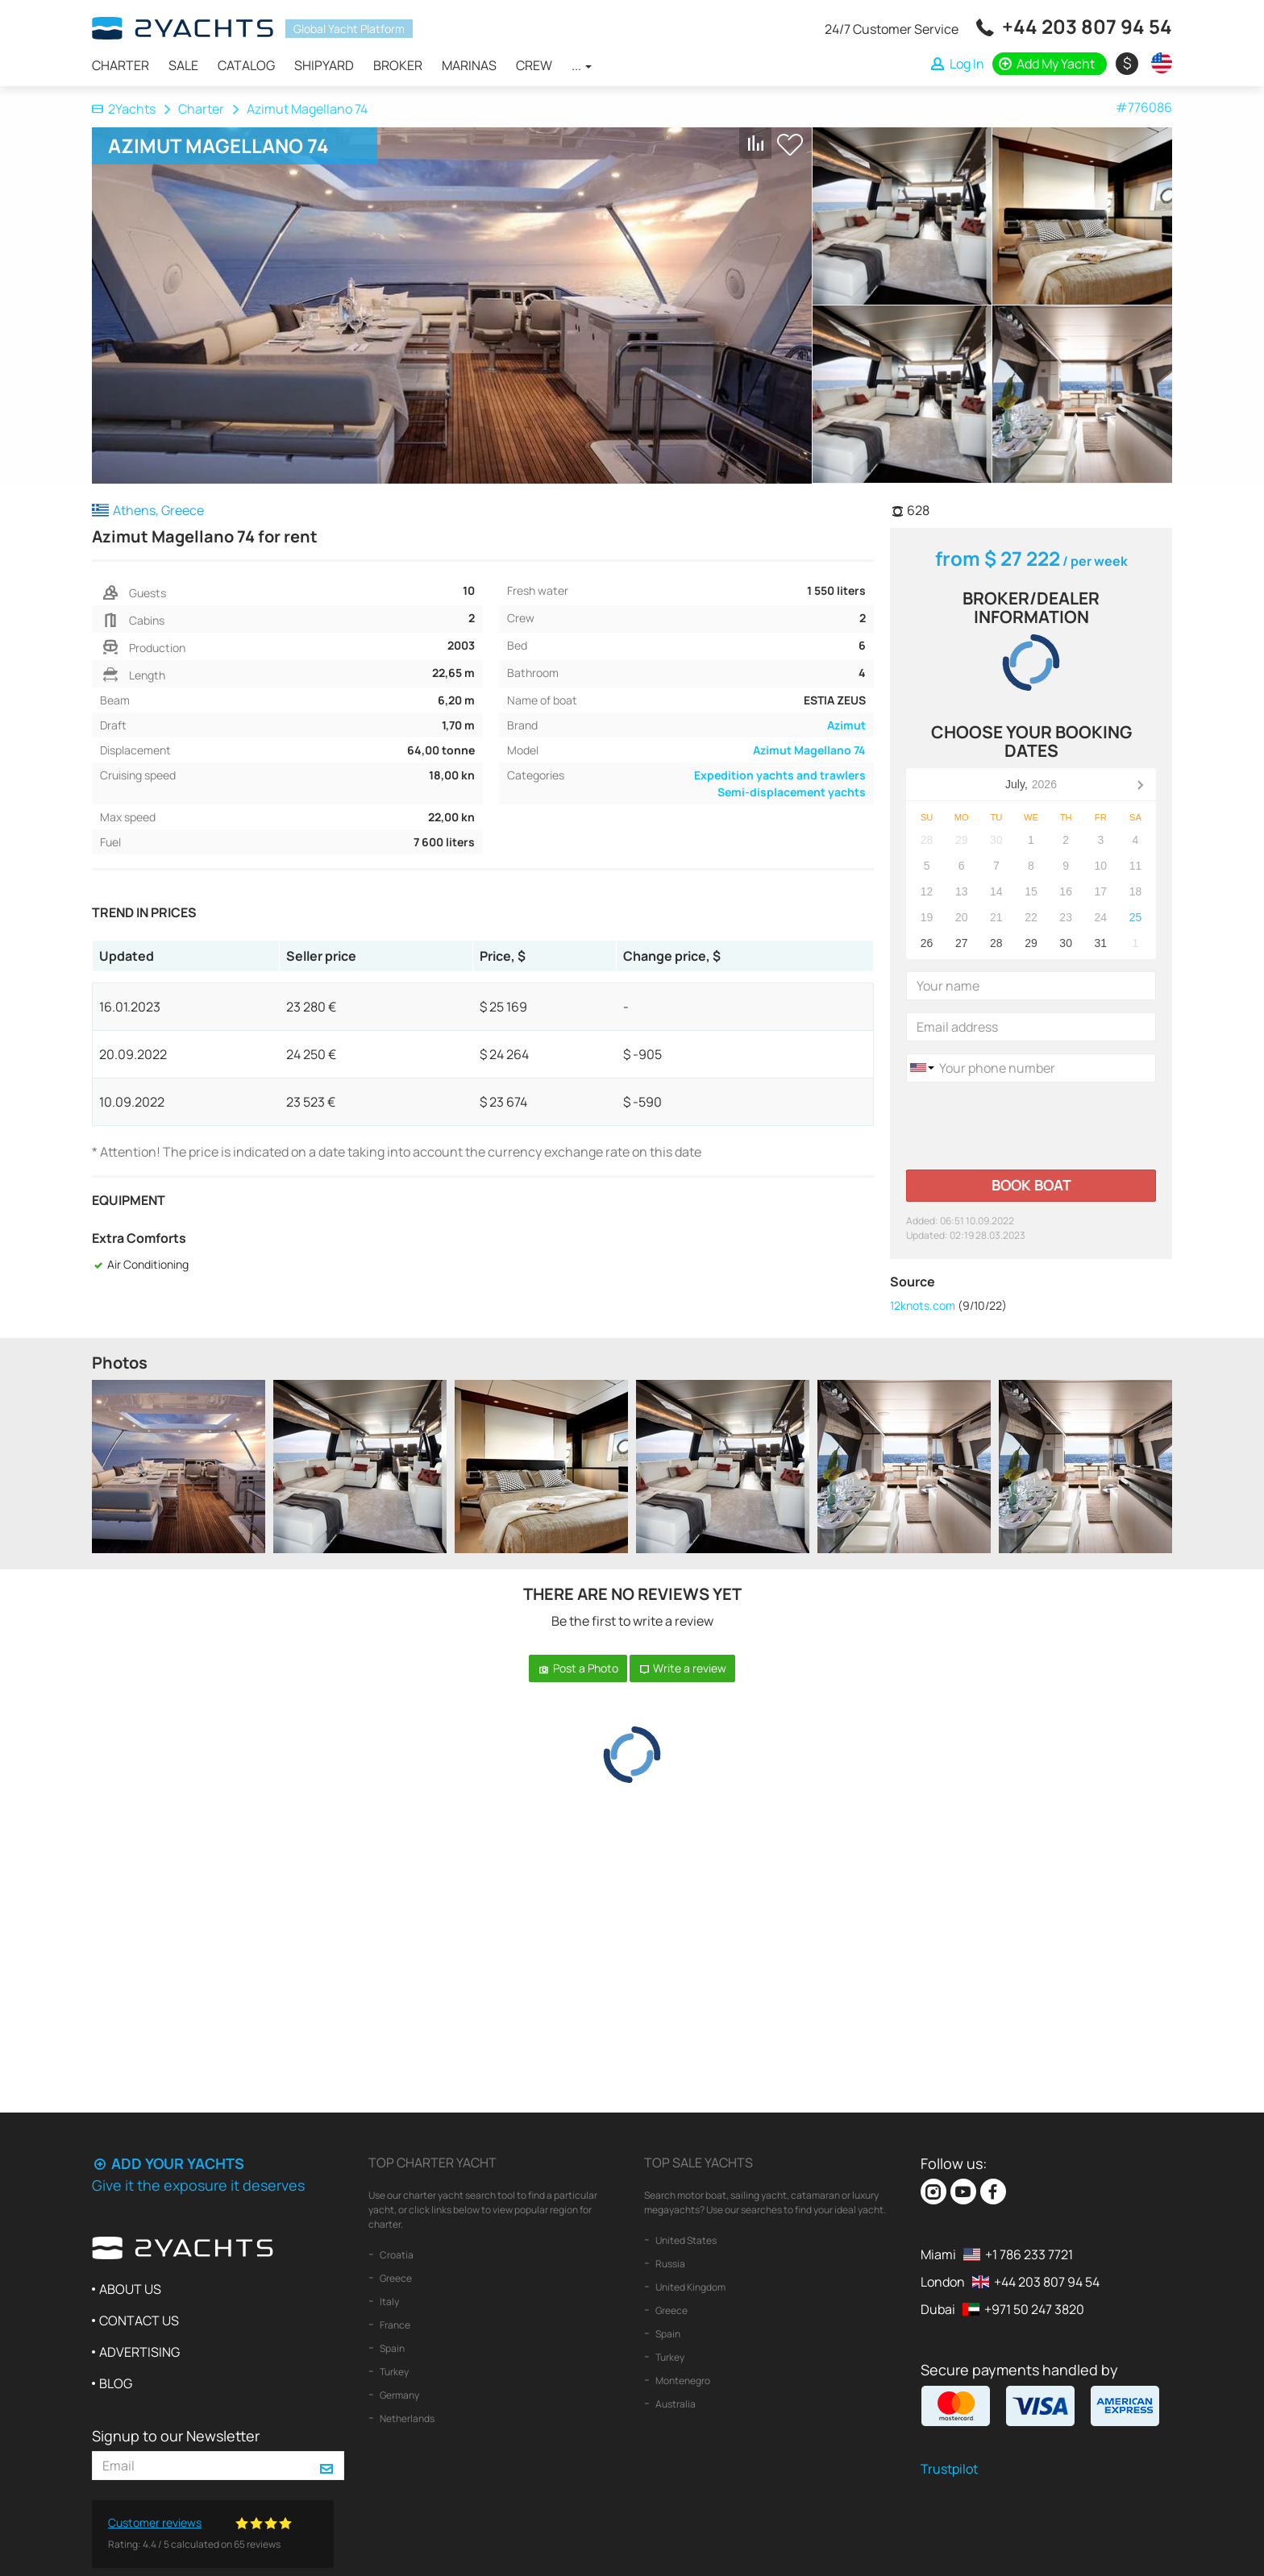  What do you see at coordinates (809, 750) in the screenshot?
I see `Azimut Magellano 74` at bounding box center [809, 750].